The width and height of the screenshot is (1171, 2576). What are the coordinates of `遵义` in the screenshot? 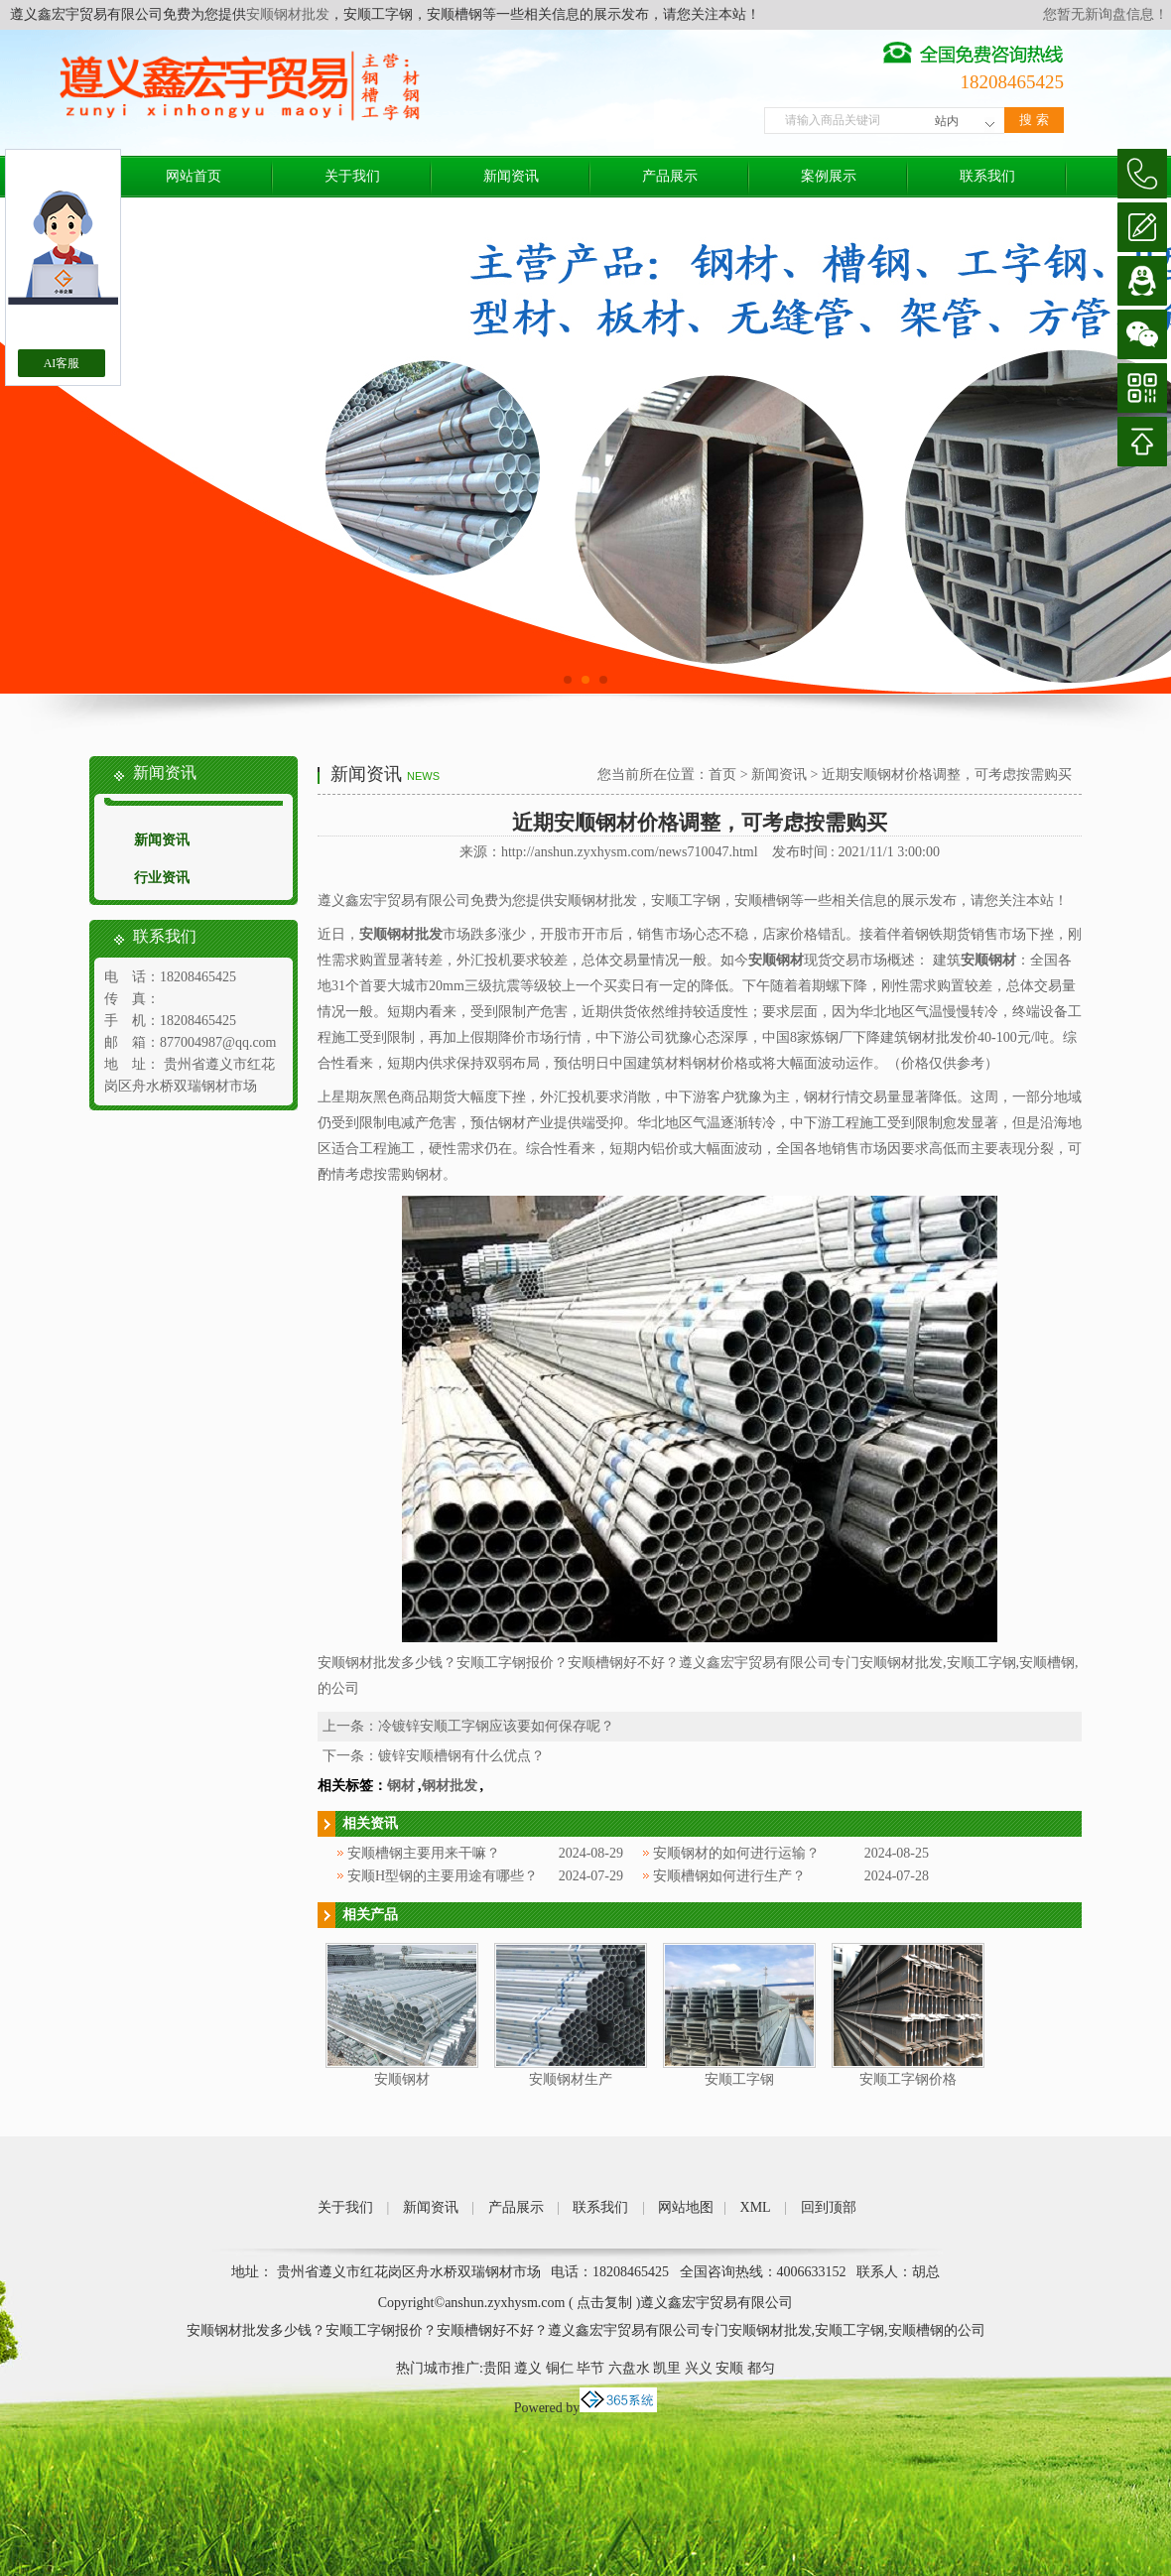 It's located at (528, 2368).